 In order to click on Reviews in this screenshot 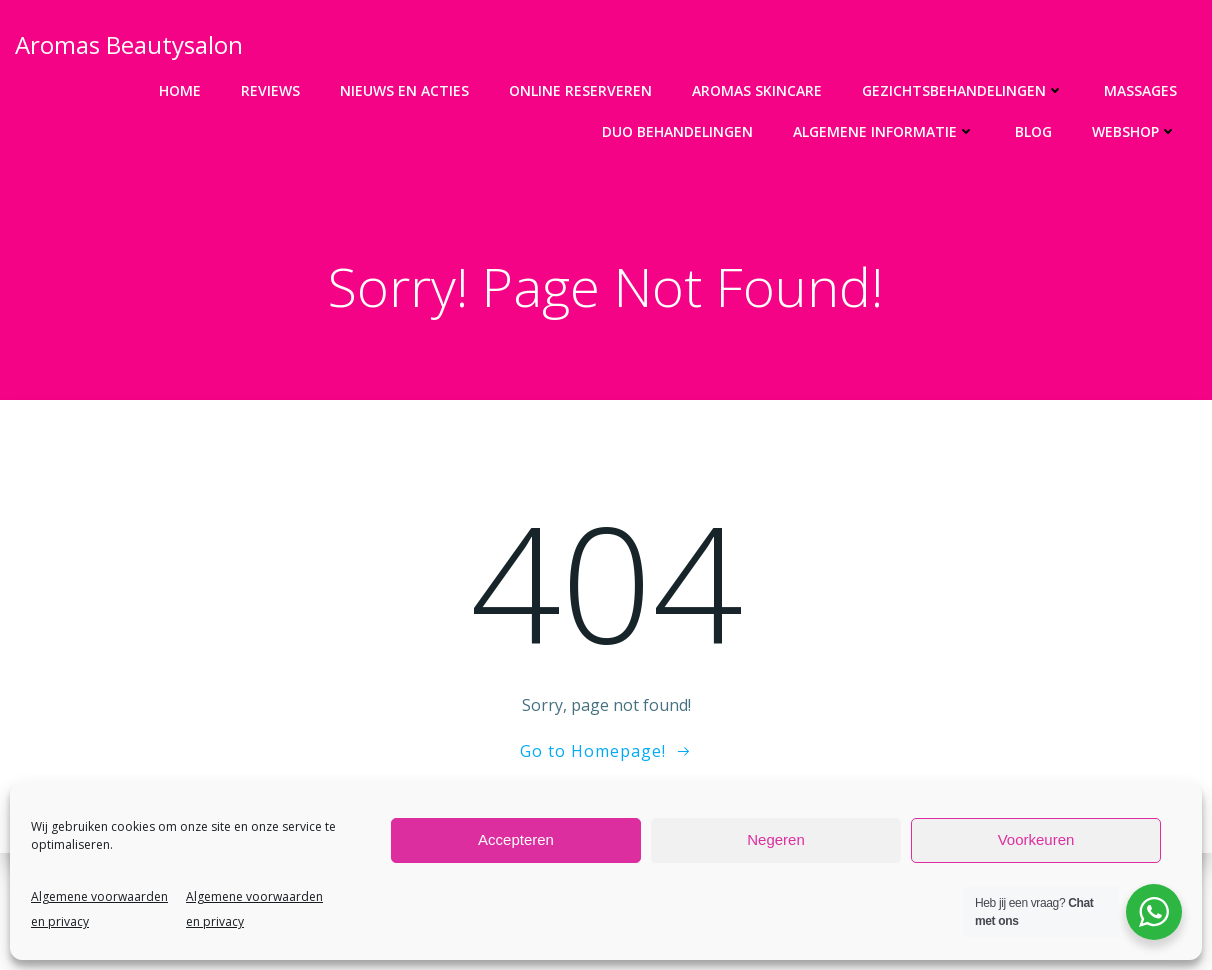, I will do `click(270, 90)`.